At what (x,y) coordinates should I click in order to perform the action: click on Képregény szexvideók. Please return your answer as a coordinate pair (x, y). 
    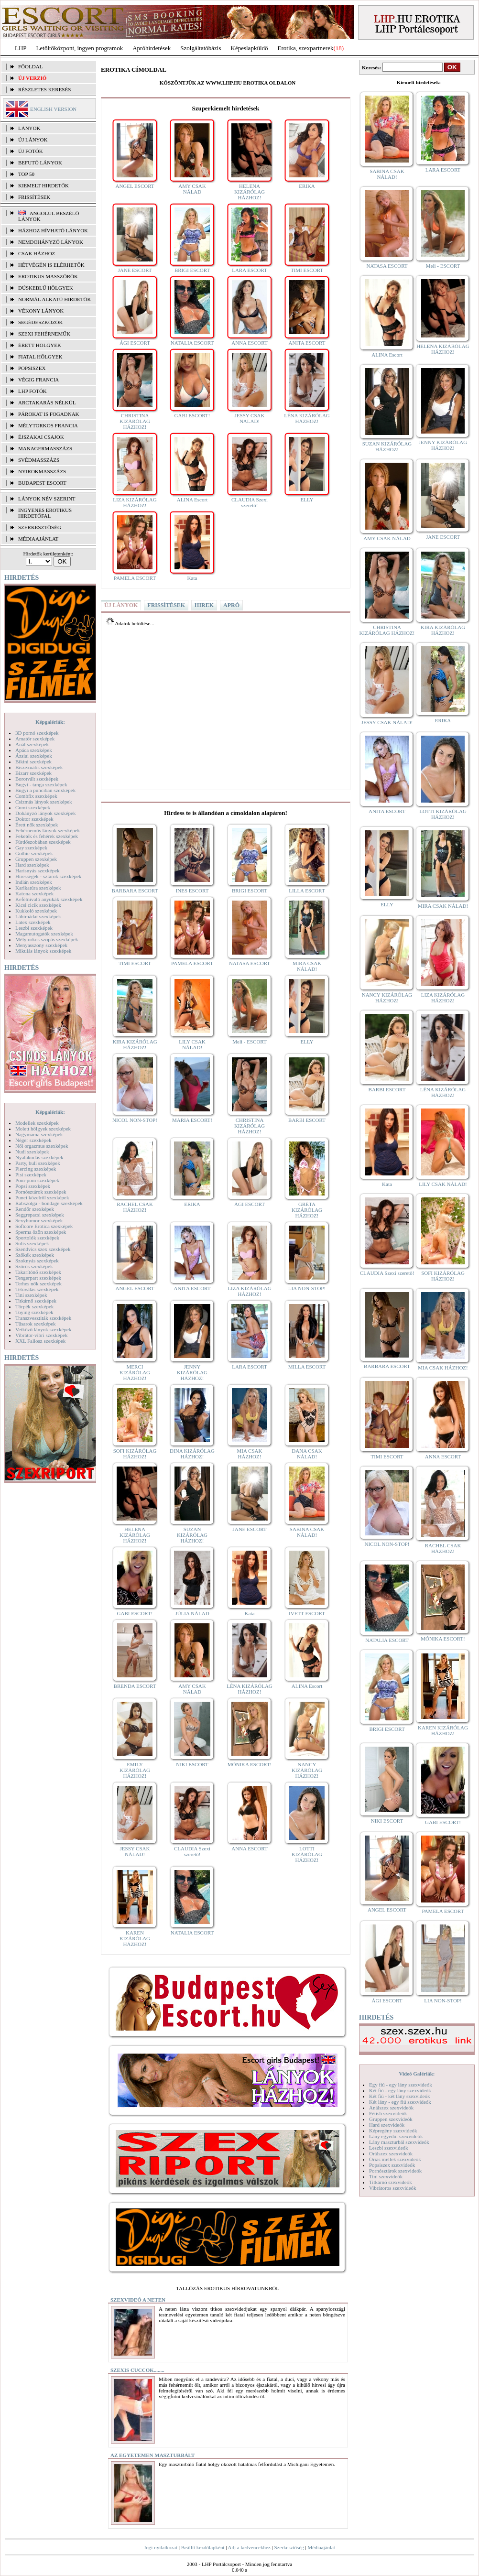
    Looking at the image, I should click on (393, 2130).